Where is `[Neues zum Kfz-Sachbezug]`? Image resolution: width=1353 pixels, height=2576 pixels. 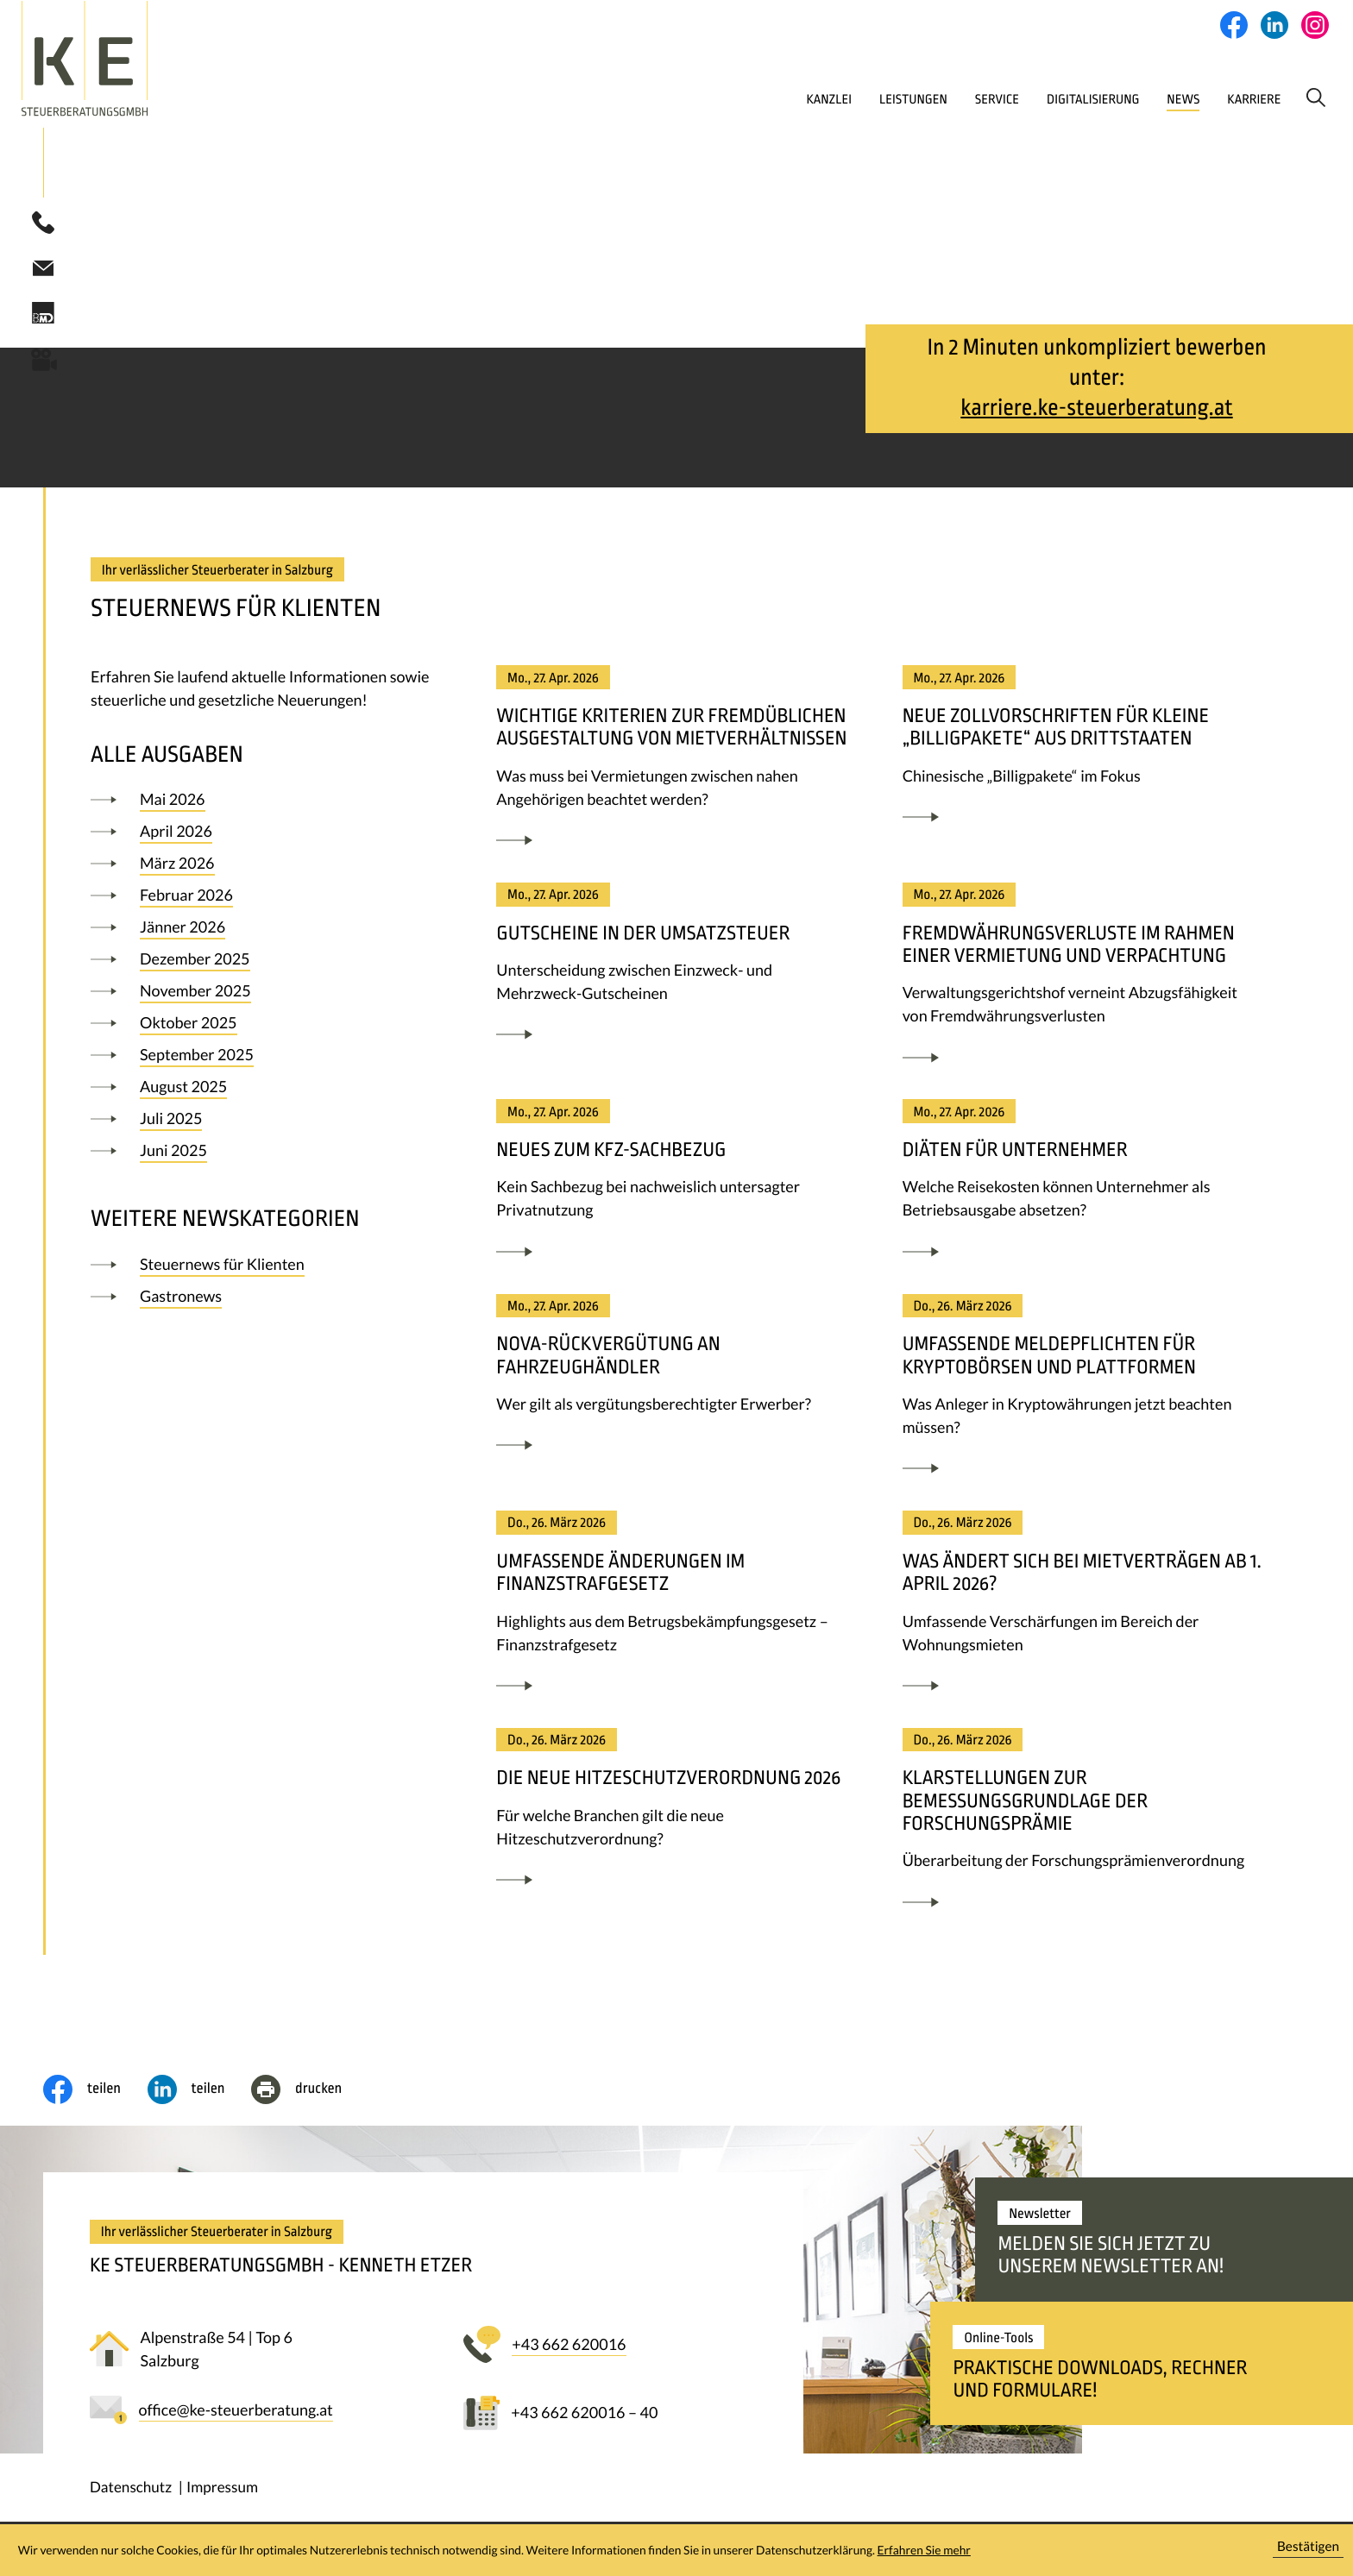 [Neues zum Kfz-Sachbezug] is located at coordinates (677, 1188).